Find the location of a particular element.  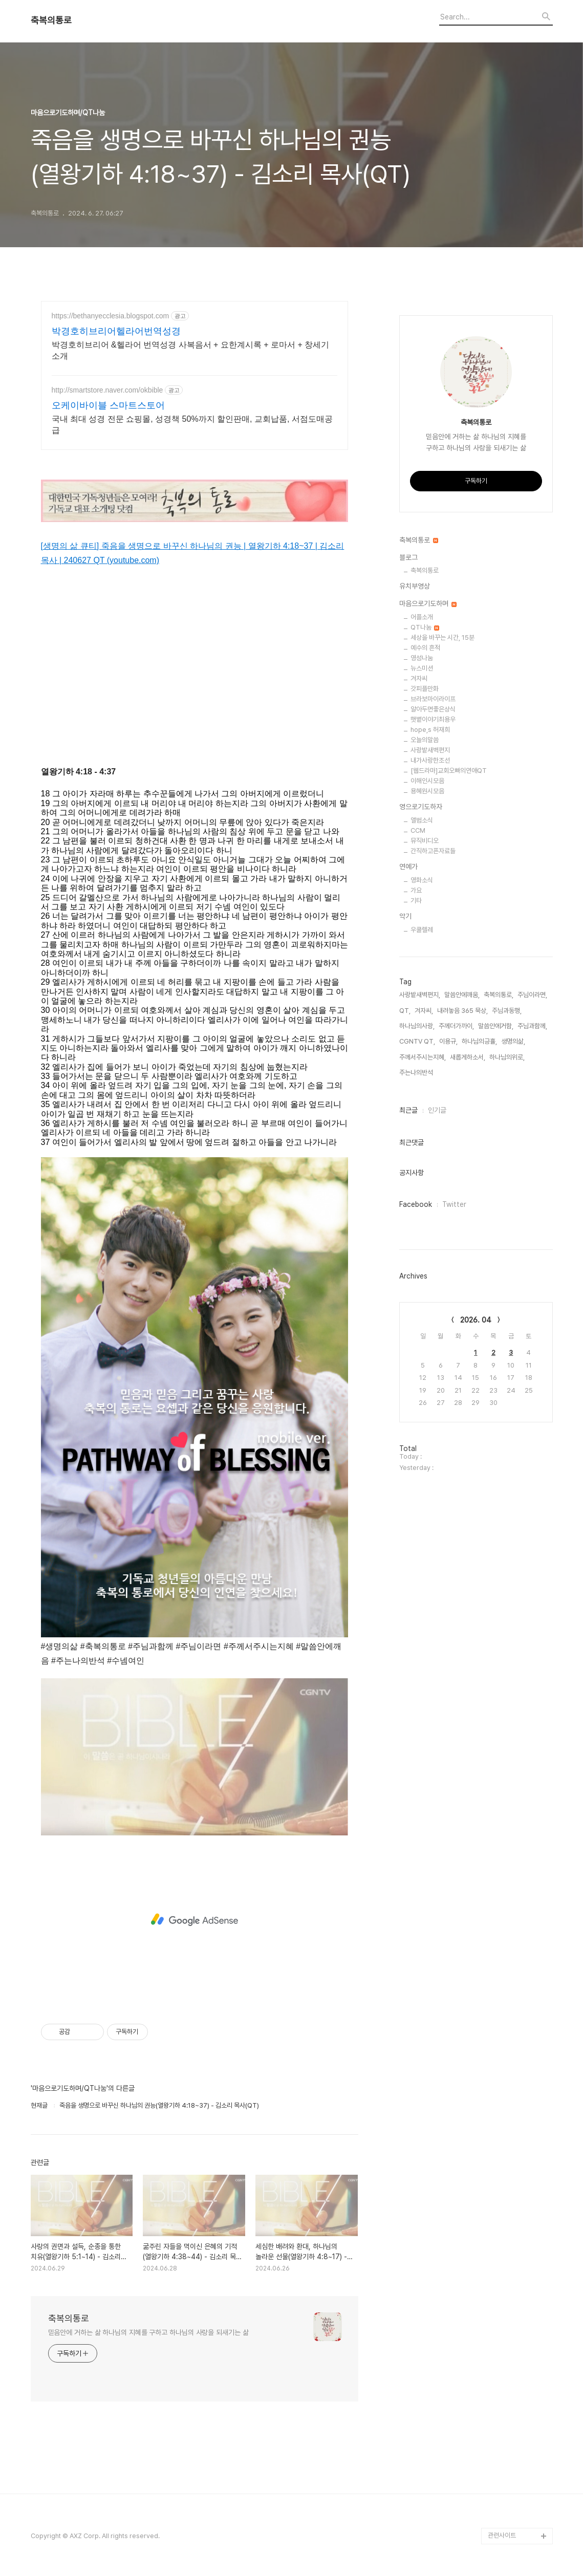

CCM is located at coordinates (418, 830).